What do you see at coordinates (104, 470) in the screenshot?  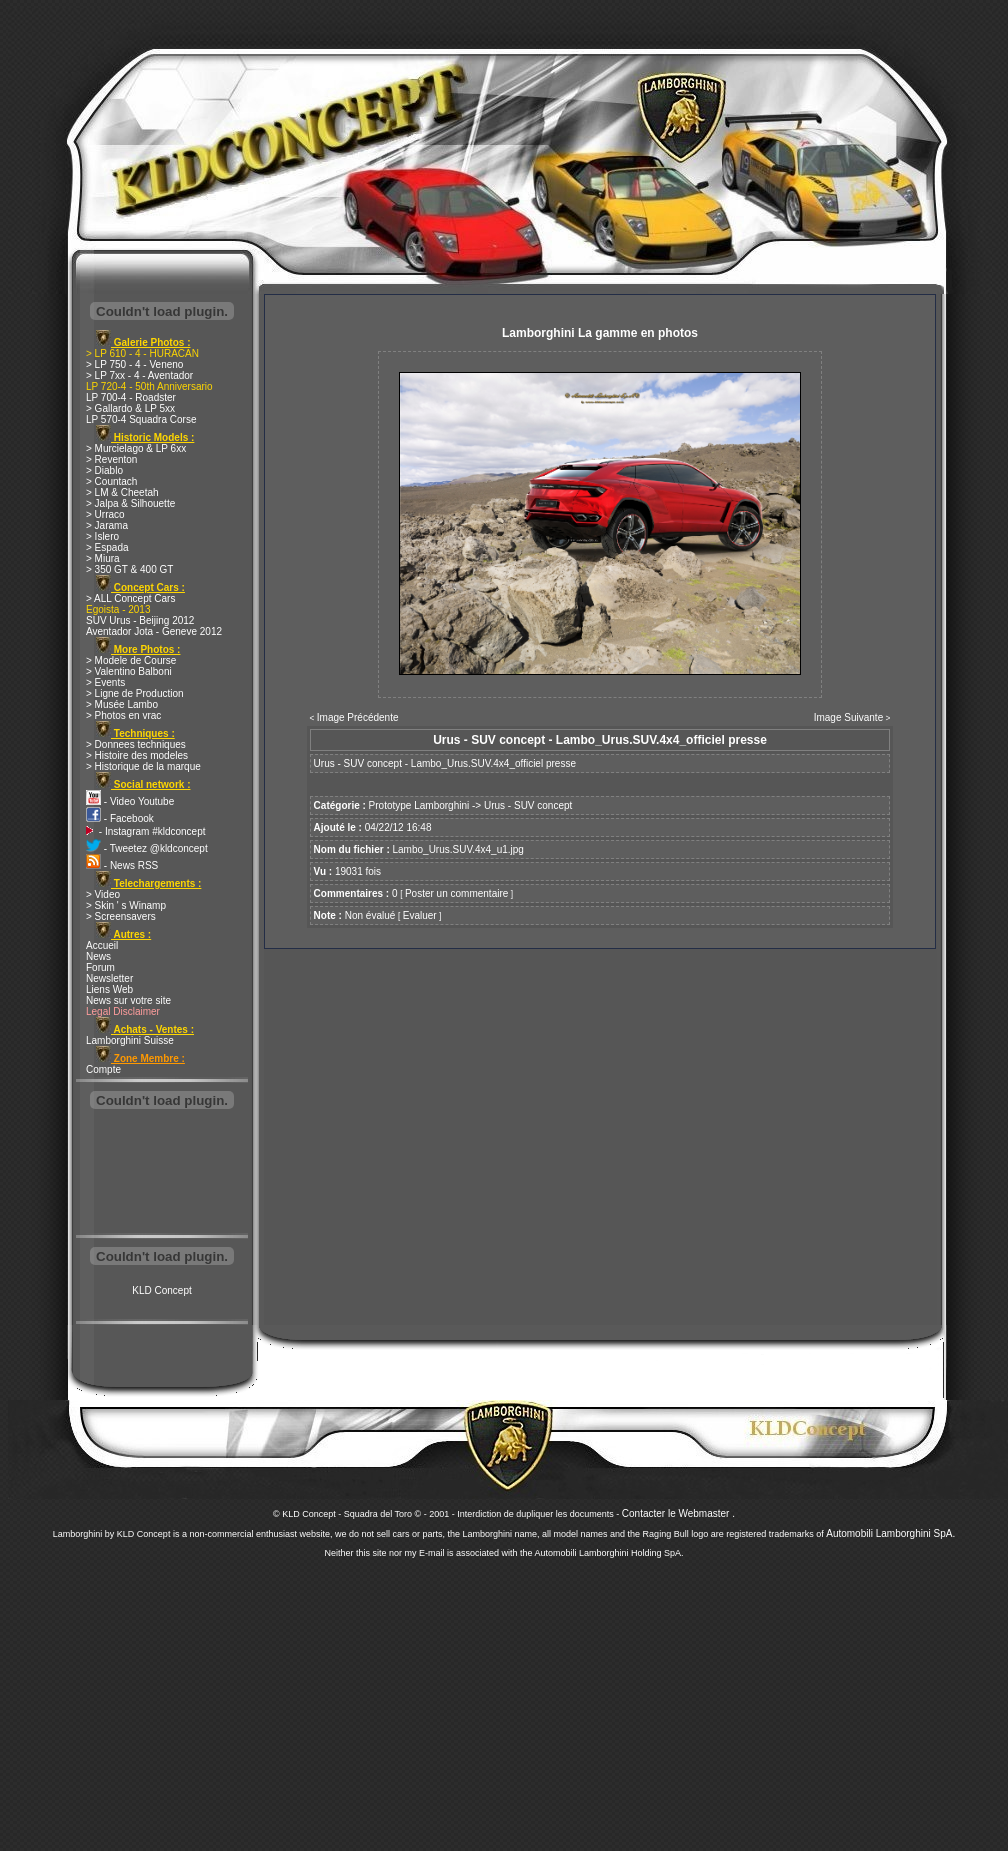 I see `> Diablo` at bounding box center [104, 470].